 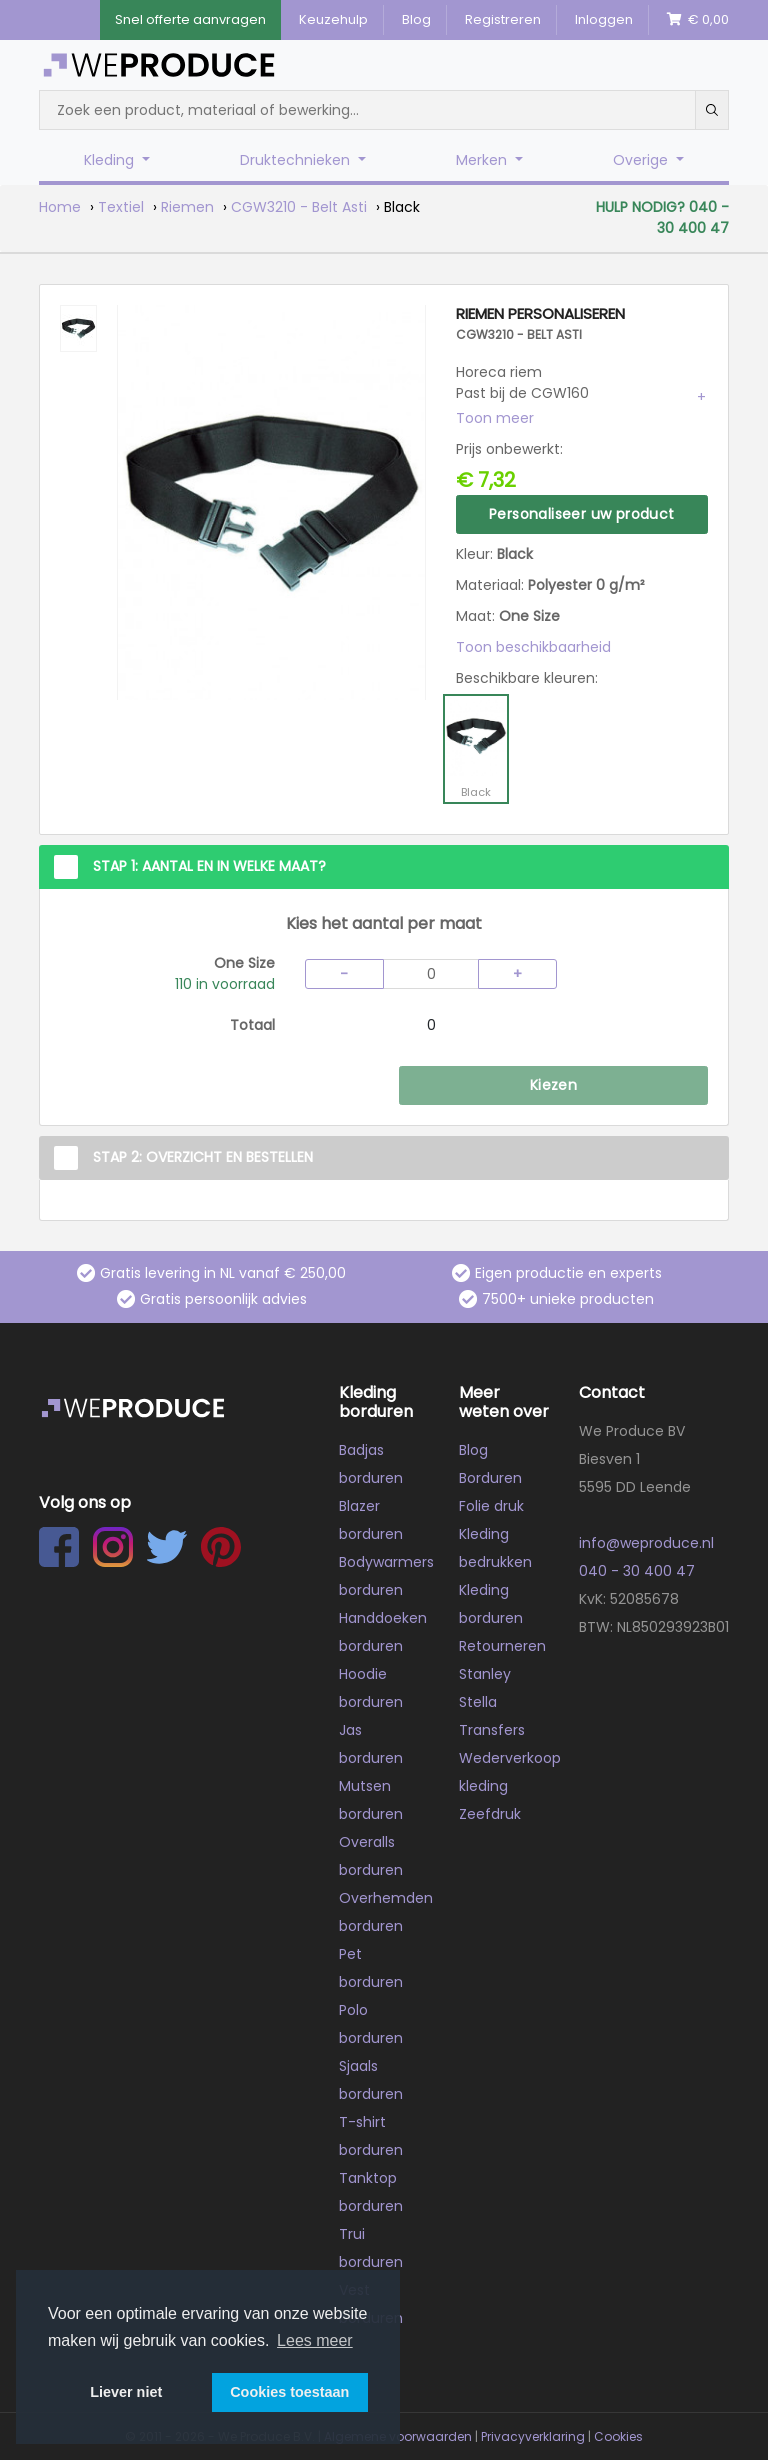 I want to click on Overige [button], so click(x=642, y=160).